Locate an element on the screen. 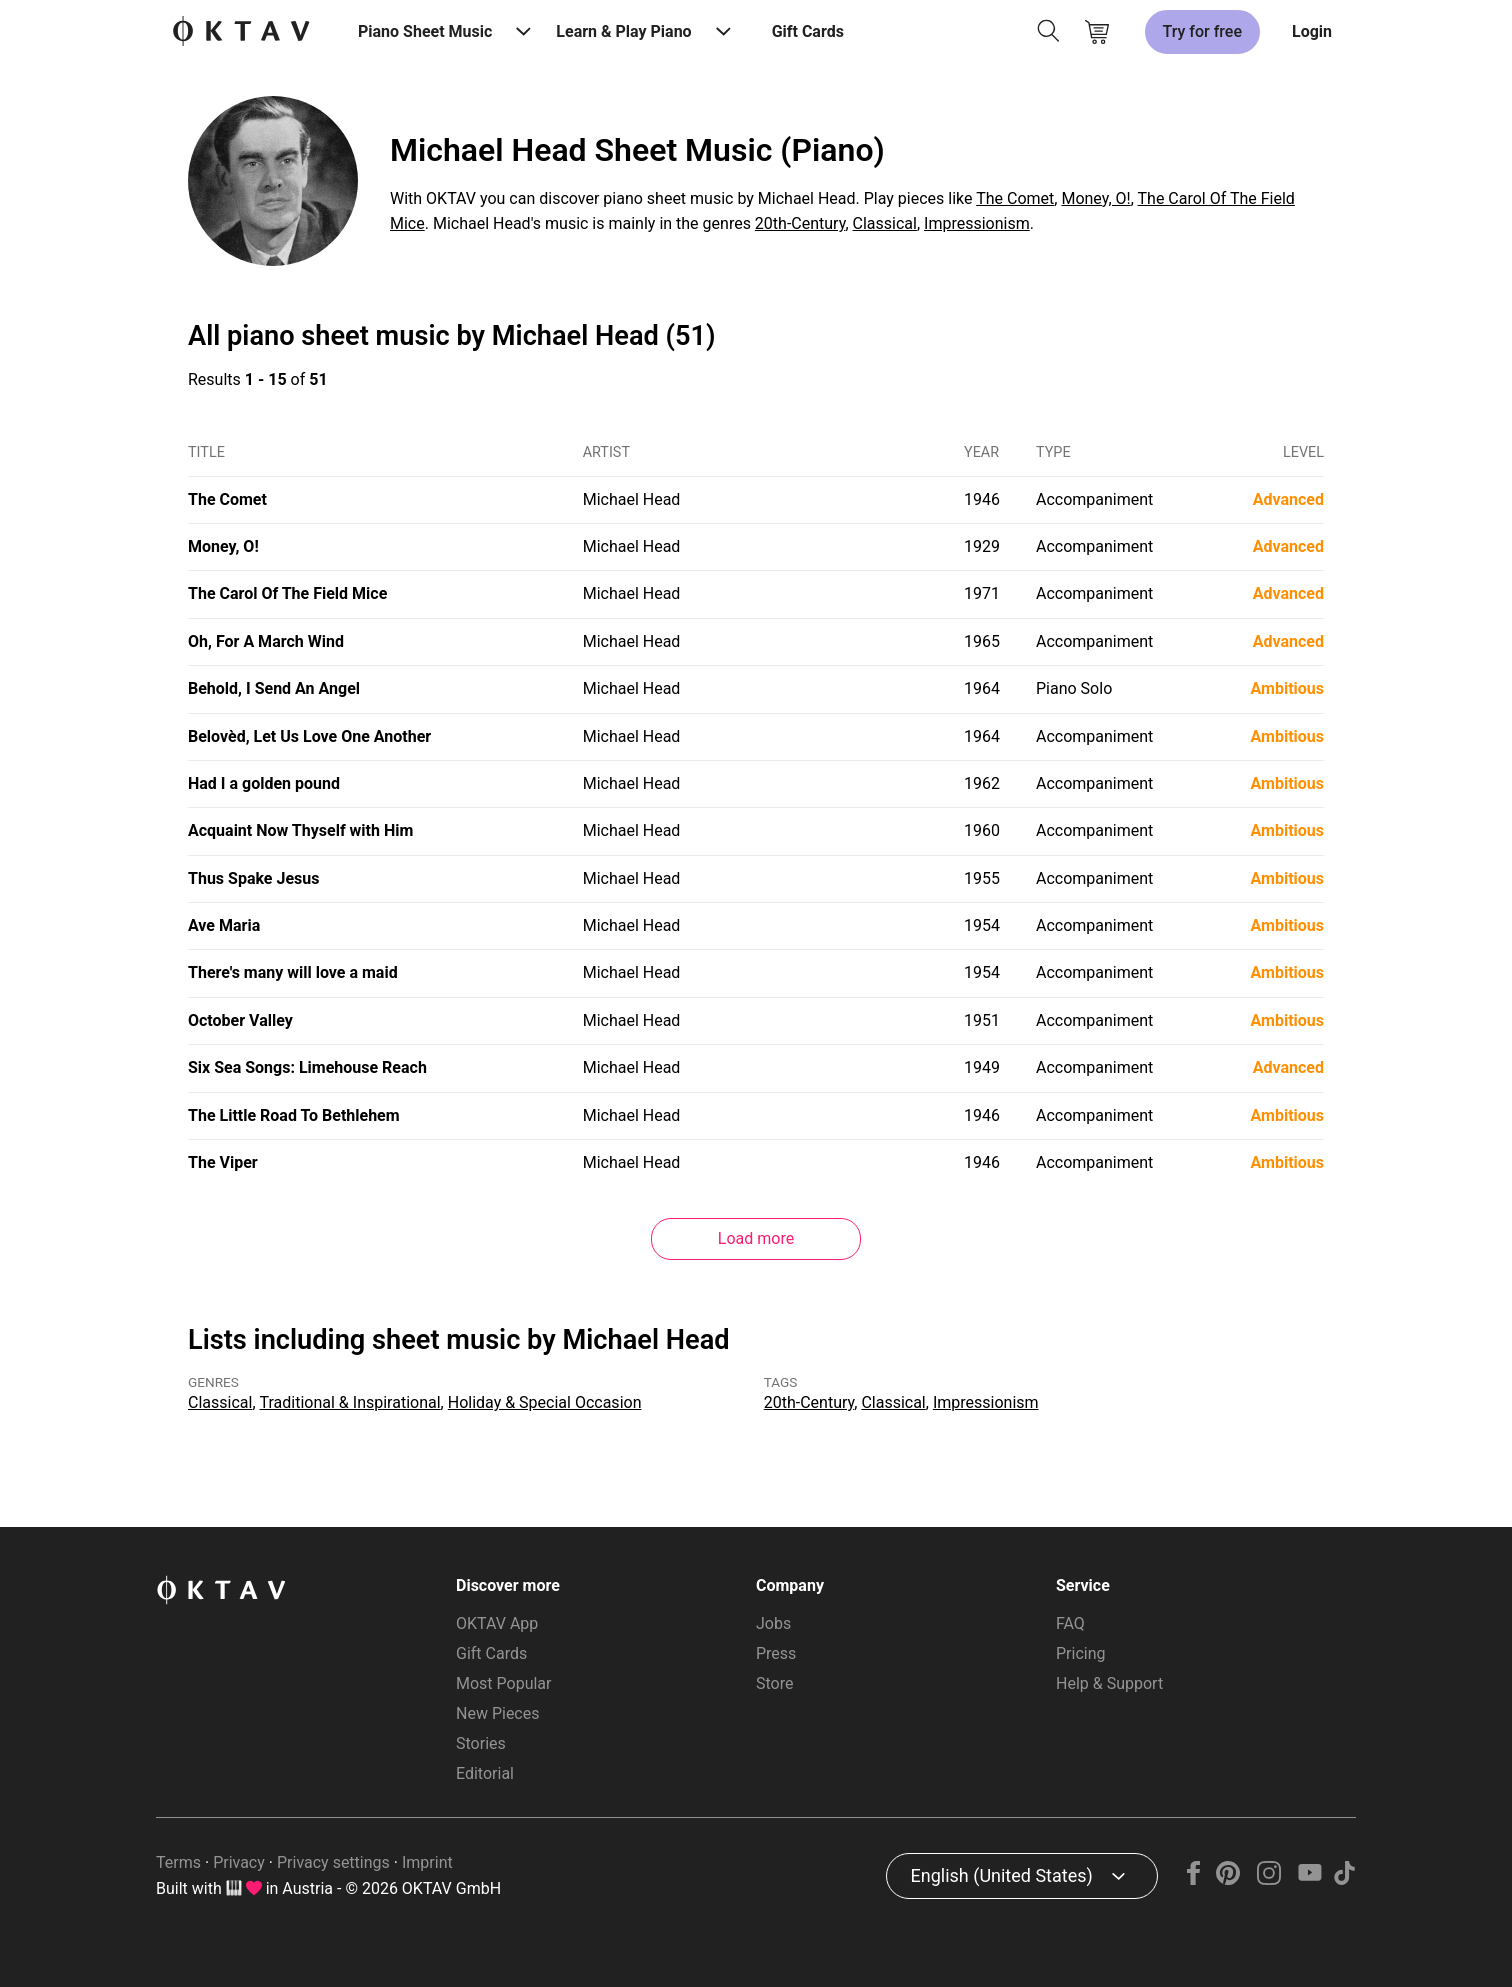 Image resolution: width=1512 pixels, height=1987 pixels. Pricing is located at coordinates (1081, 1653).